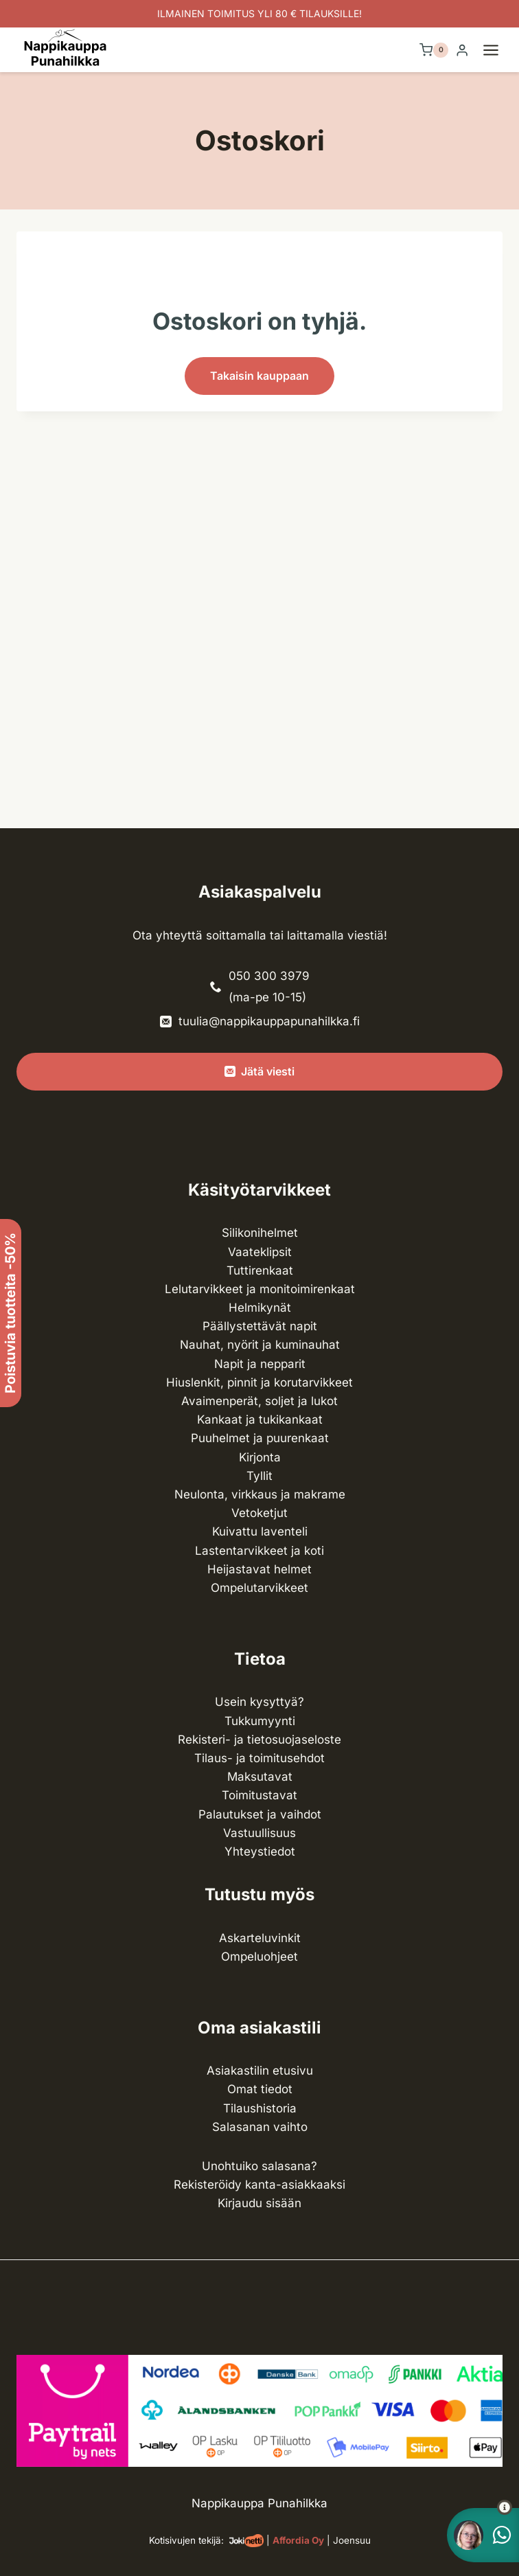  I want to click on Tilaushistoria, so click(260, 2108).